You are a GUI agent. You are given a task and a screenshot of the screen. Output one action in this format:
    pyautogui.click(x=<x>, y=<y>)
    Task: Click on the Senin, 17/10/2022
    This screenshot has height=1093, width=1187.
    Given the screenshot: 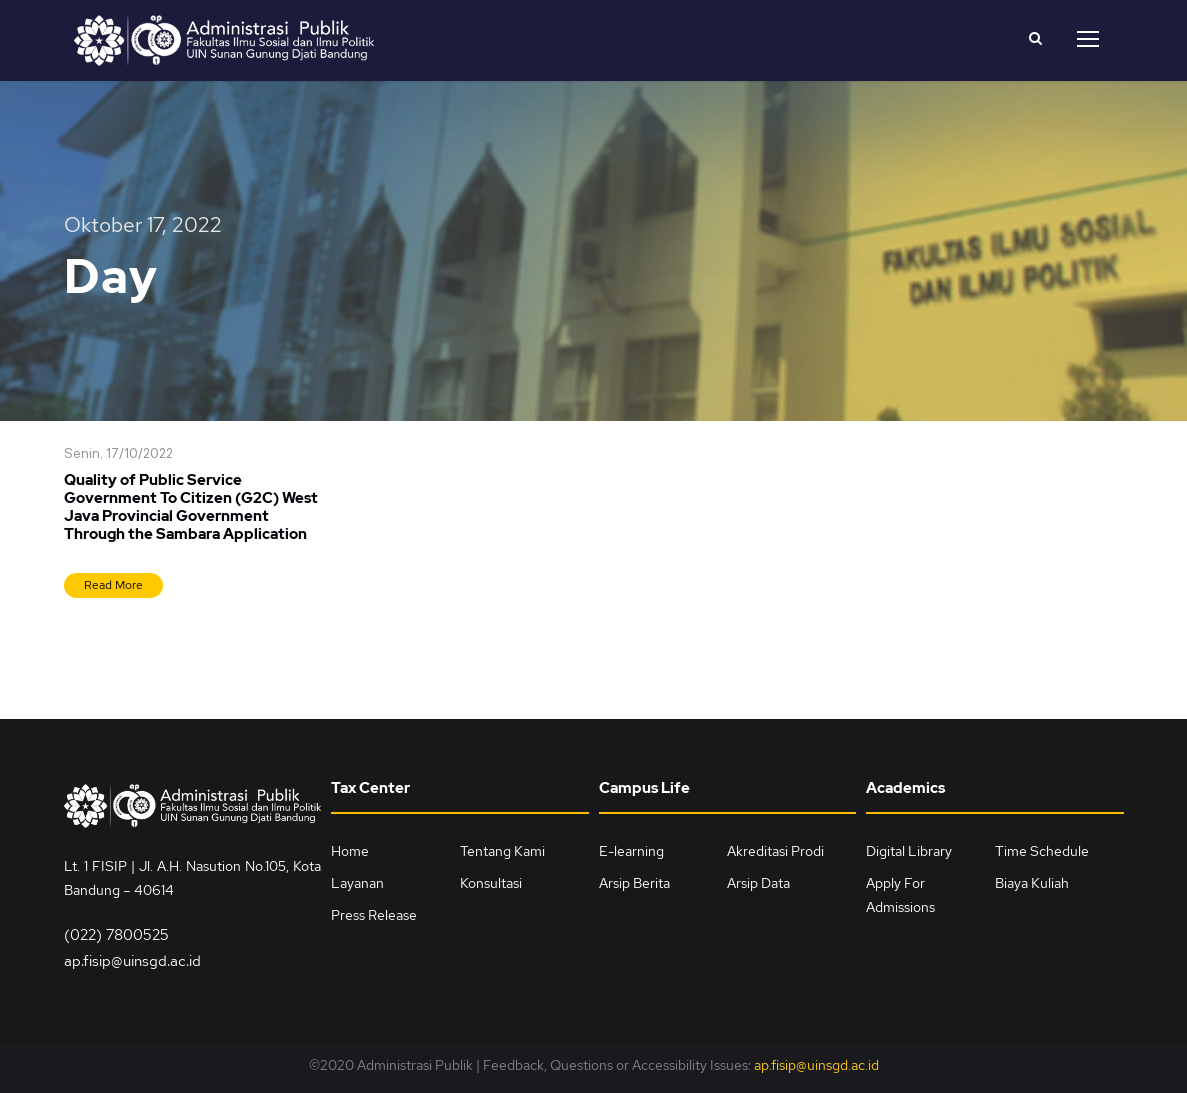 What is the action you would take?
    pyautogui.click(x=118, y=454)
    